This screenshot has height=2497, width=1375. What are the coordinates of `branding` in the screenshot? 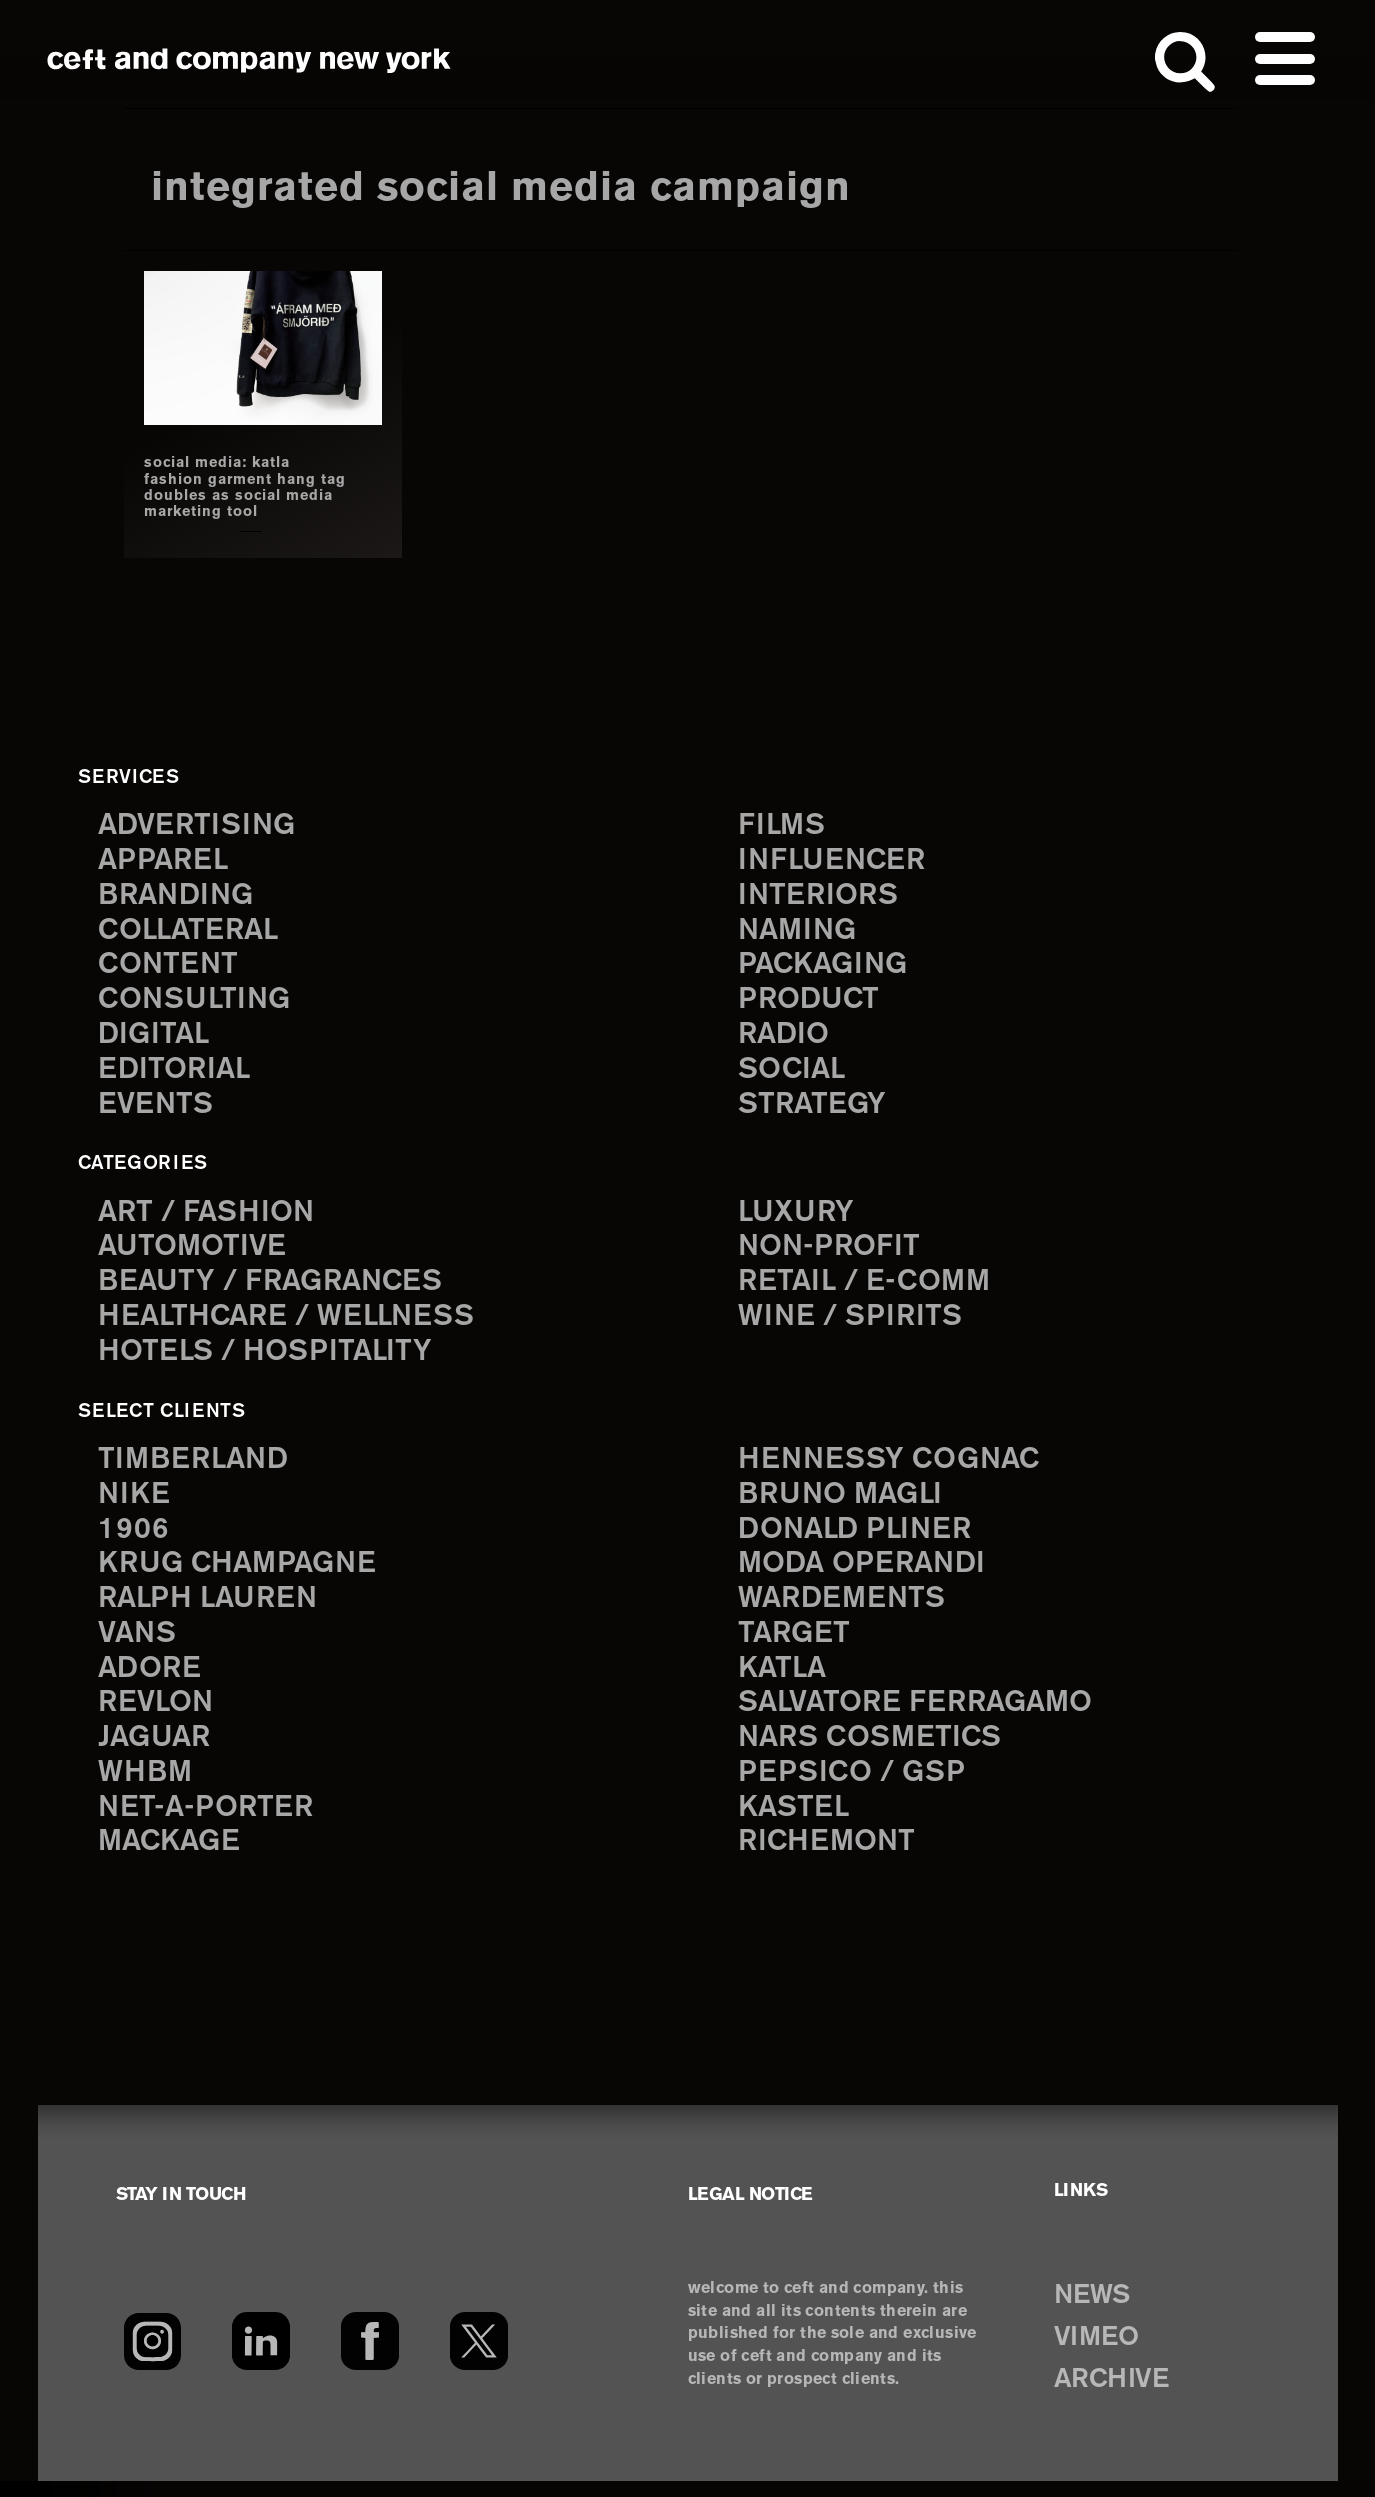 It's located at (179, 894).